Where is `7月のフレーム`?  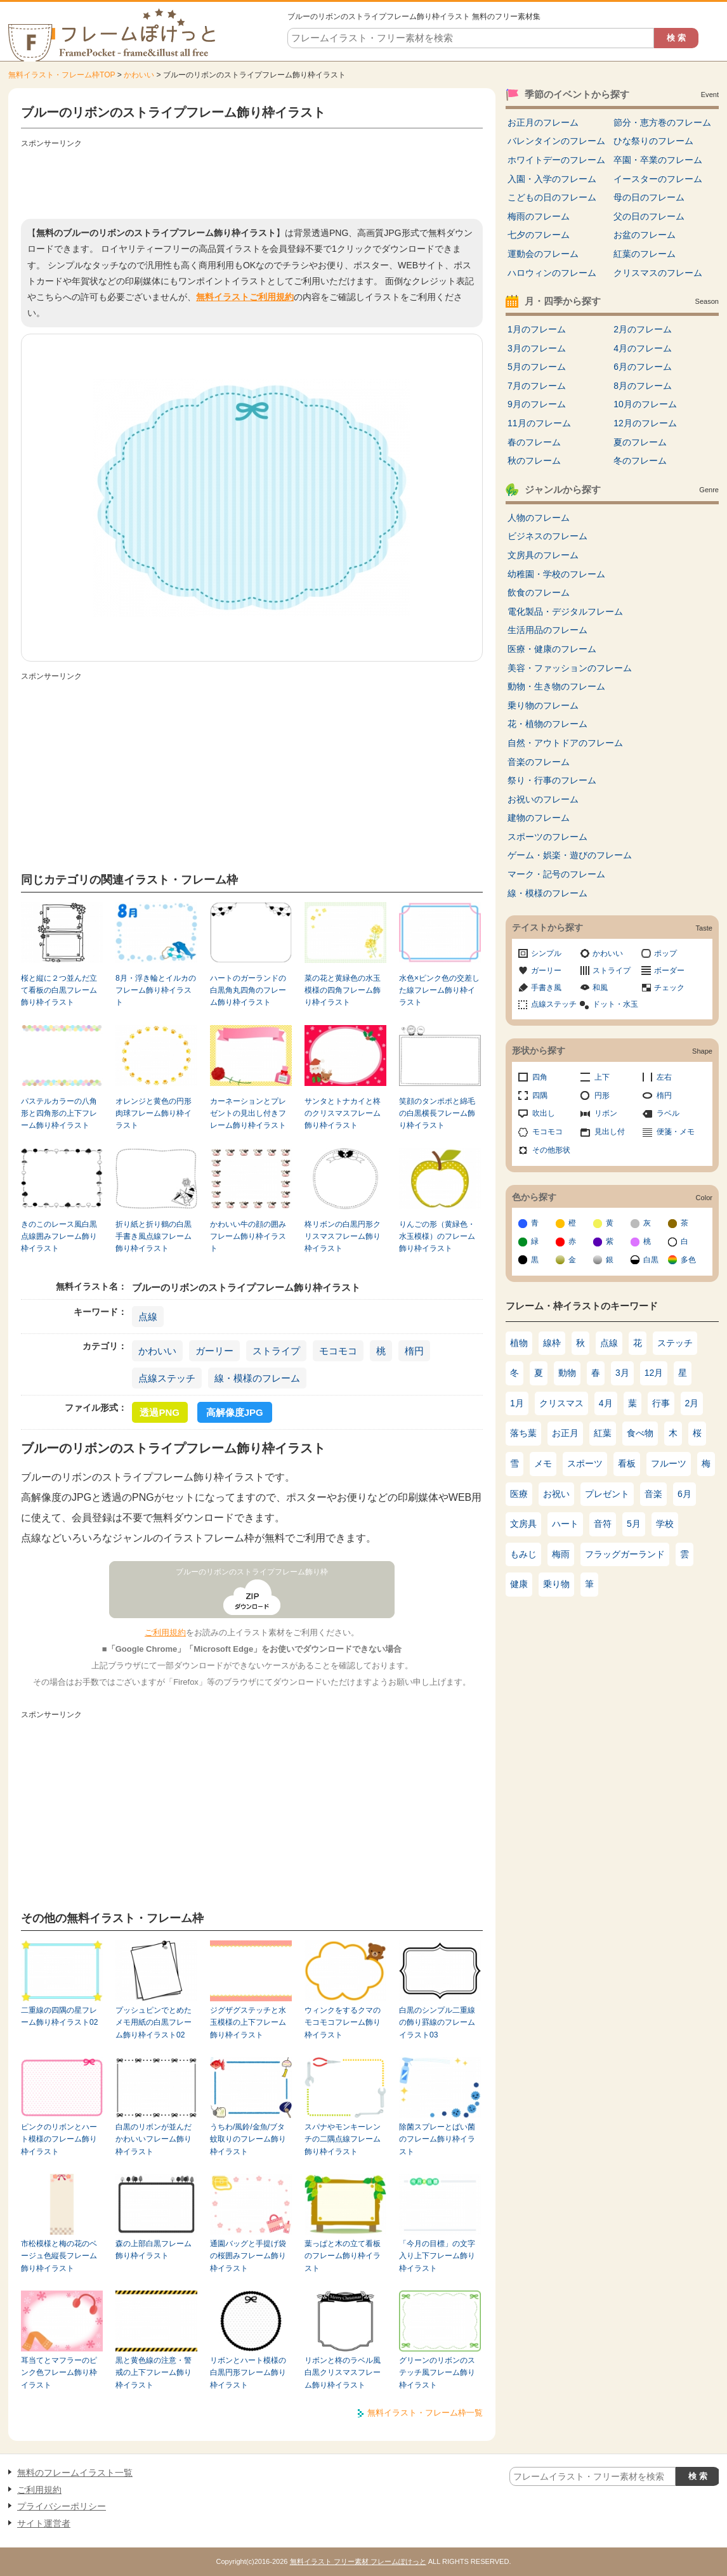 7月のフレーム is located at coordinates (537, 386).